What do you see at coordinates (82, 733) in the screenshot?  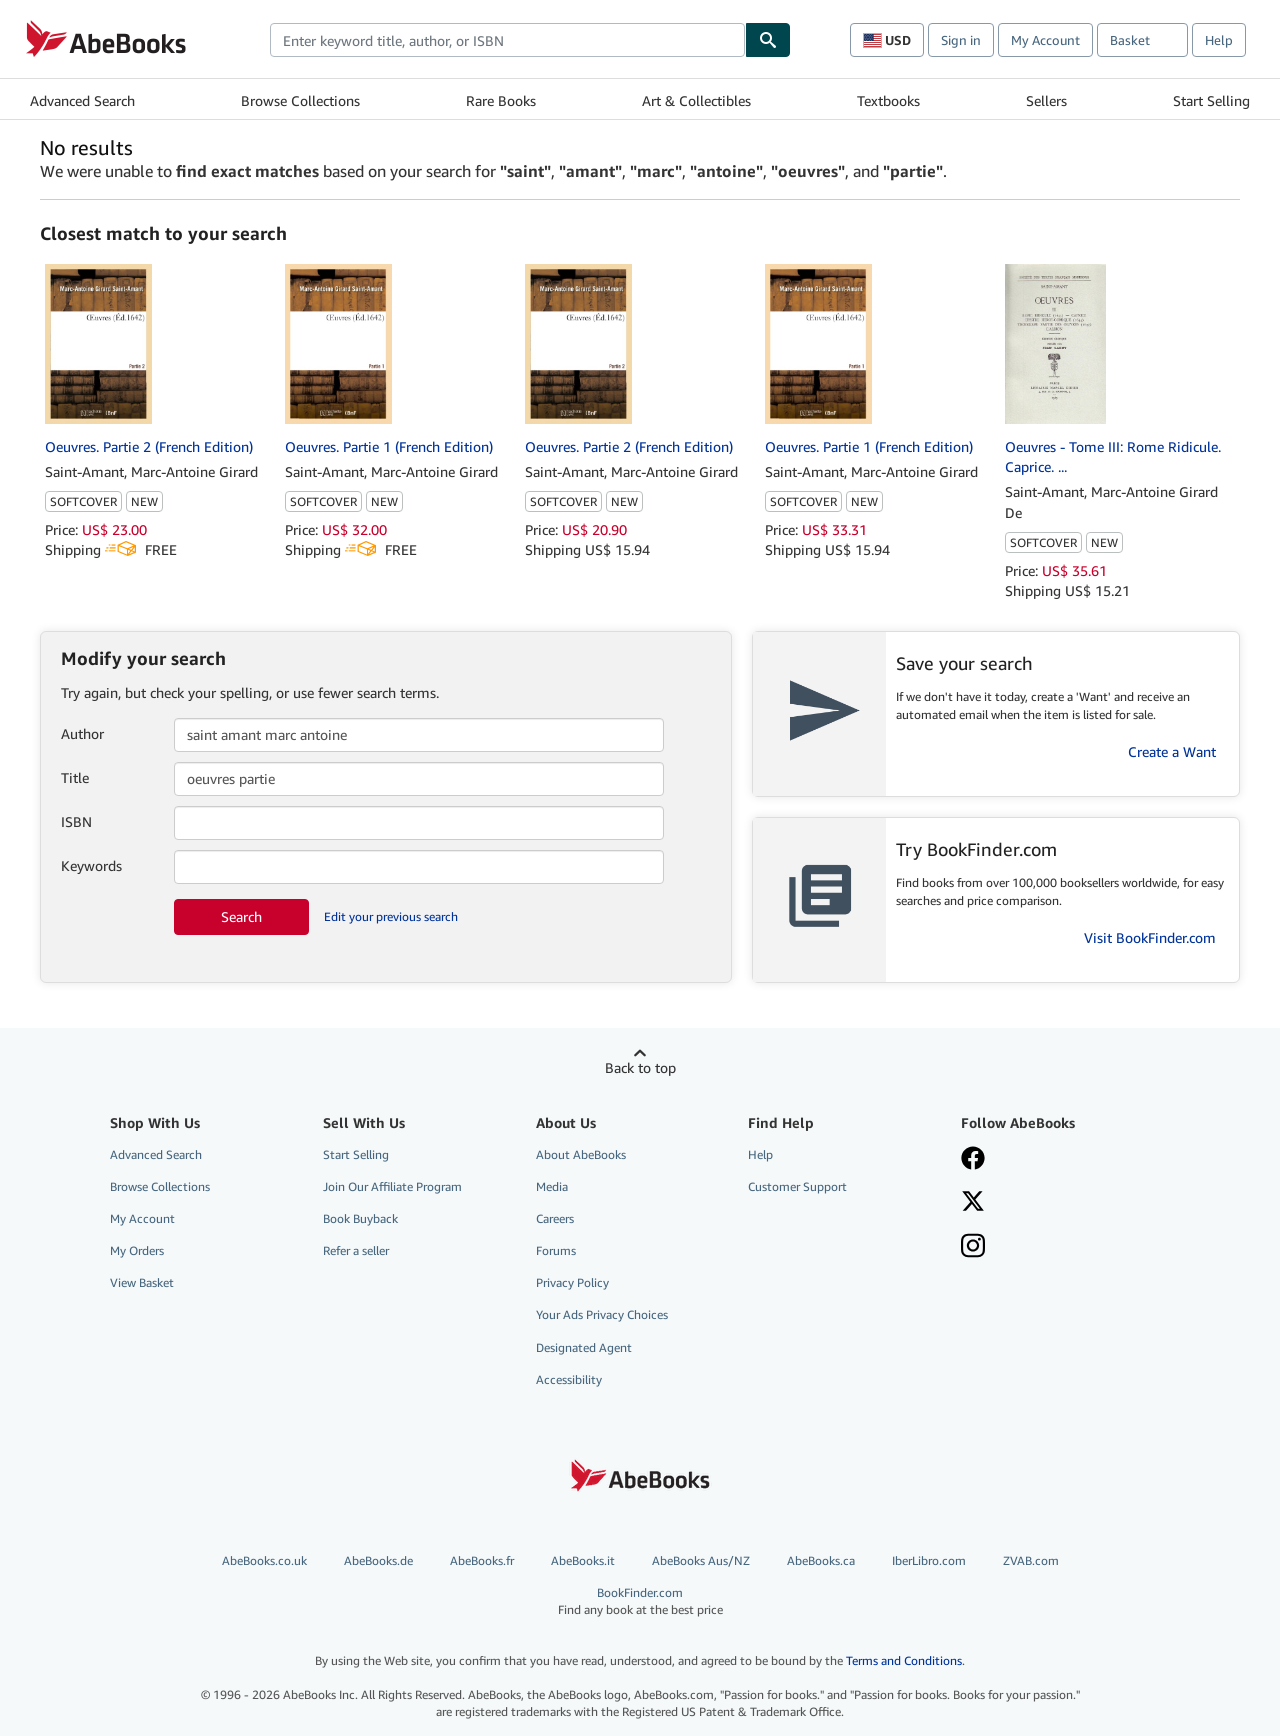 I see `Author` at bounding box center [82, 733].